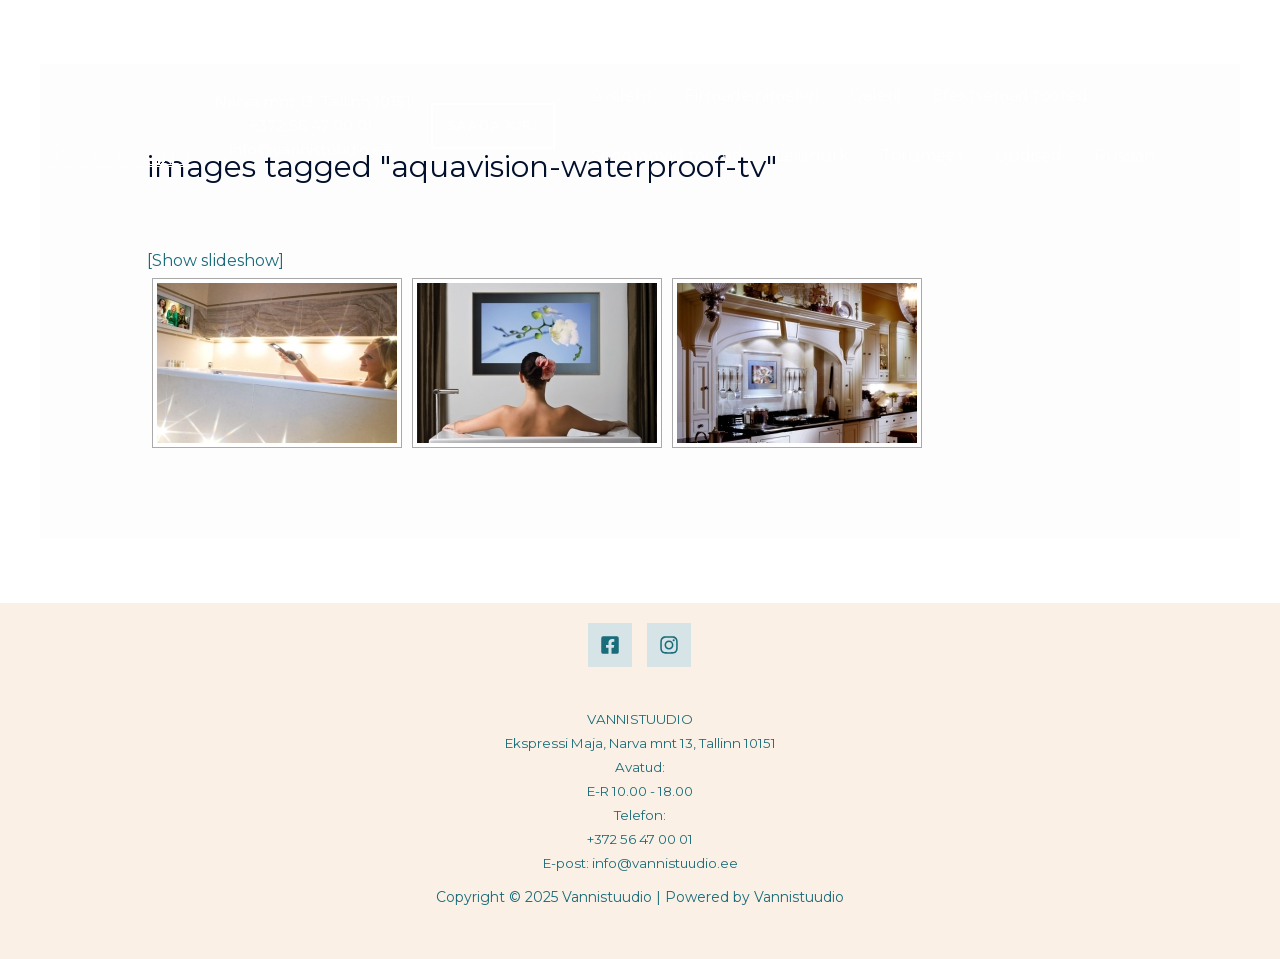 This screenshot has height=959, width=1280. What do you see at coordinates (922, 155) in the screenshot?
I see `Torumees` at bounding box center [922, 155].